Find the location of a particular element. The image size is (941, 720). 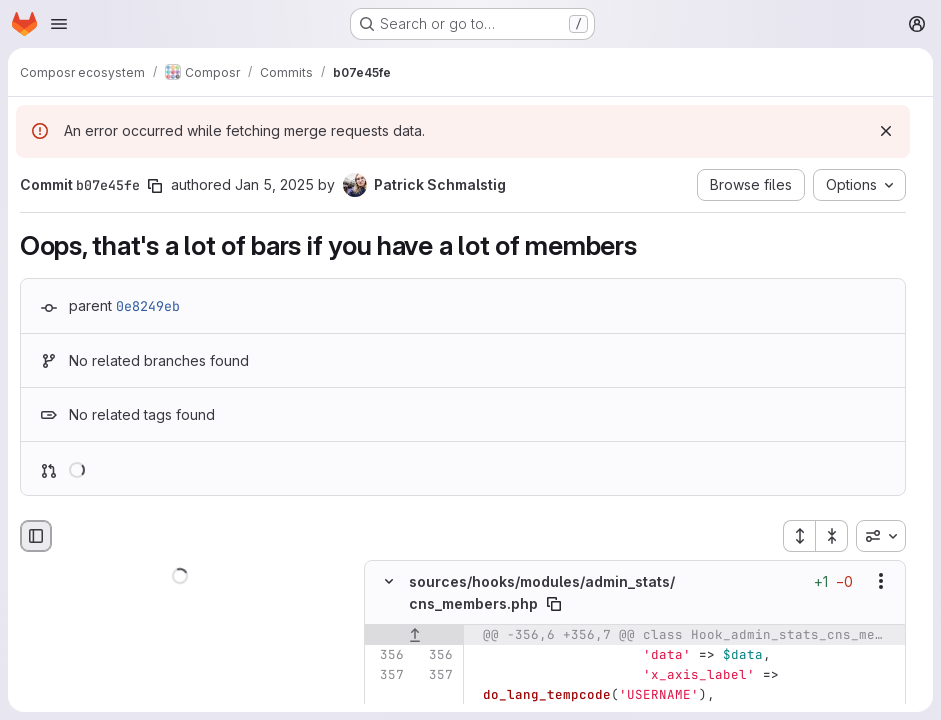

[Hide file browser] is located at coordinates (36, 536).